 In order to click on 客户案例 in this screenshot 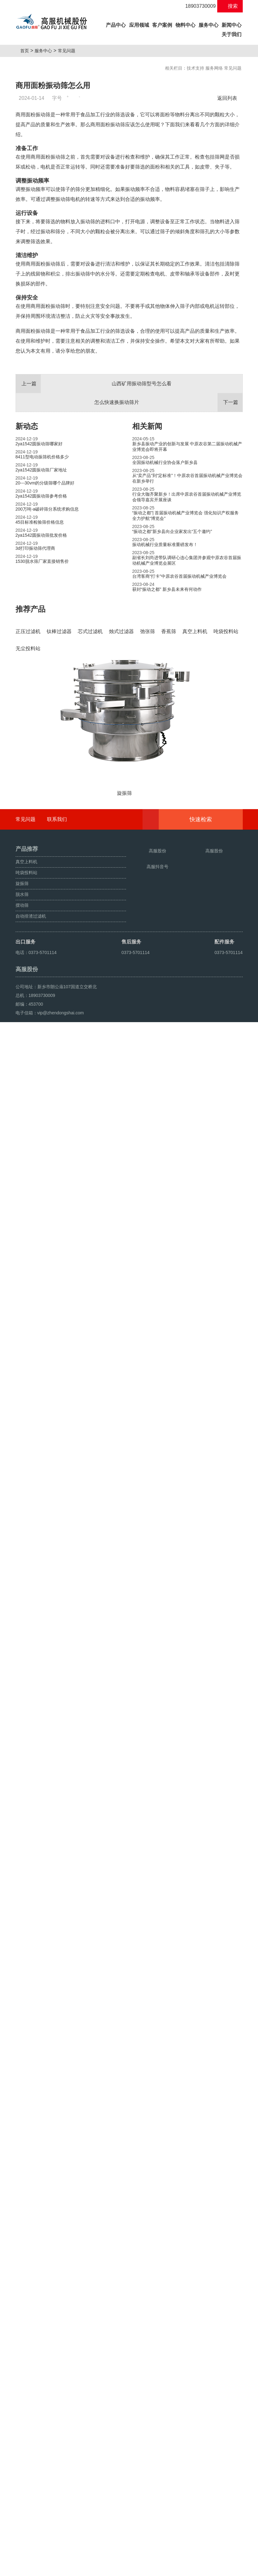, I will do `click(162, 25)`.